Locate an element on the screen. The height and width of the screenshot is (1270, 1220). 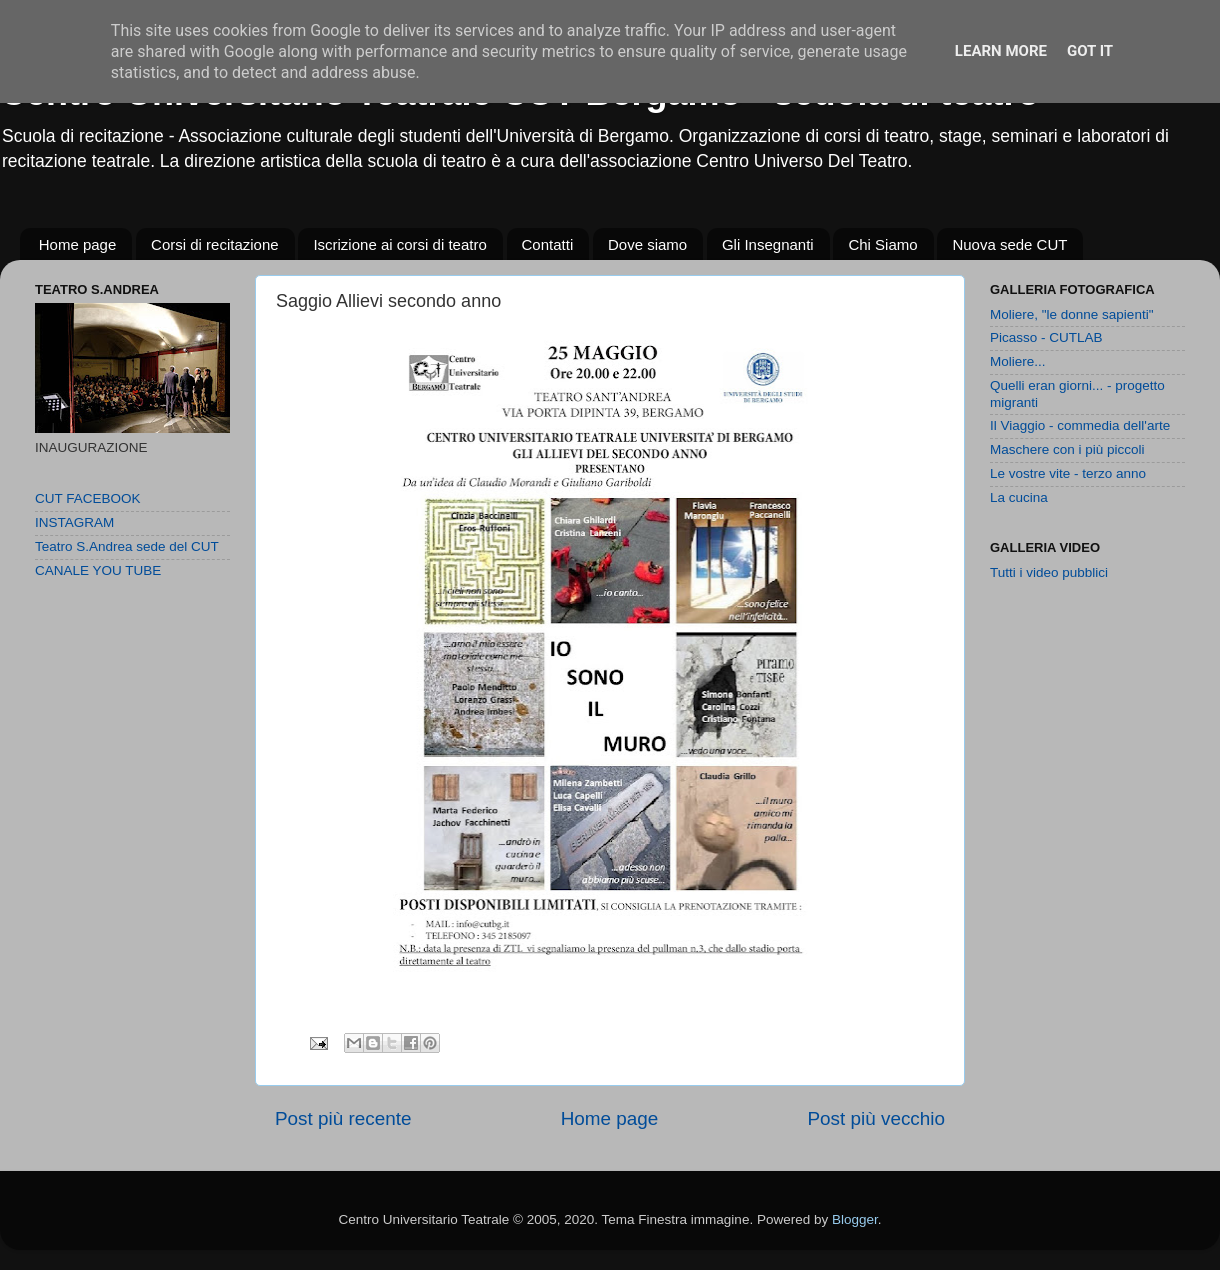
INSTAGRAM is located at coordinates (74, 522).